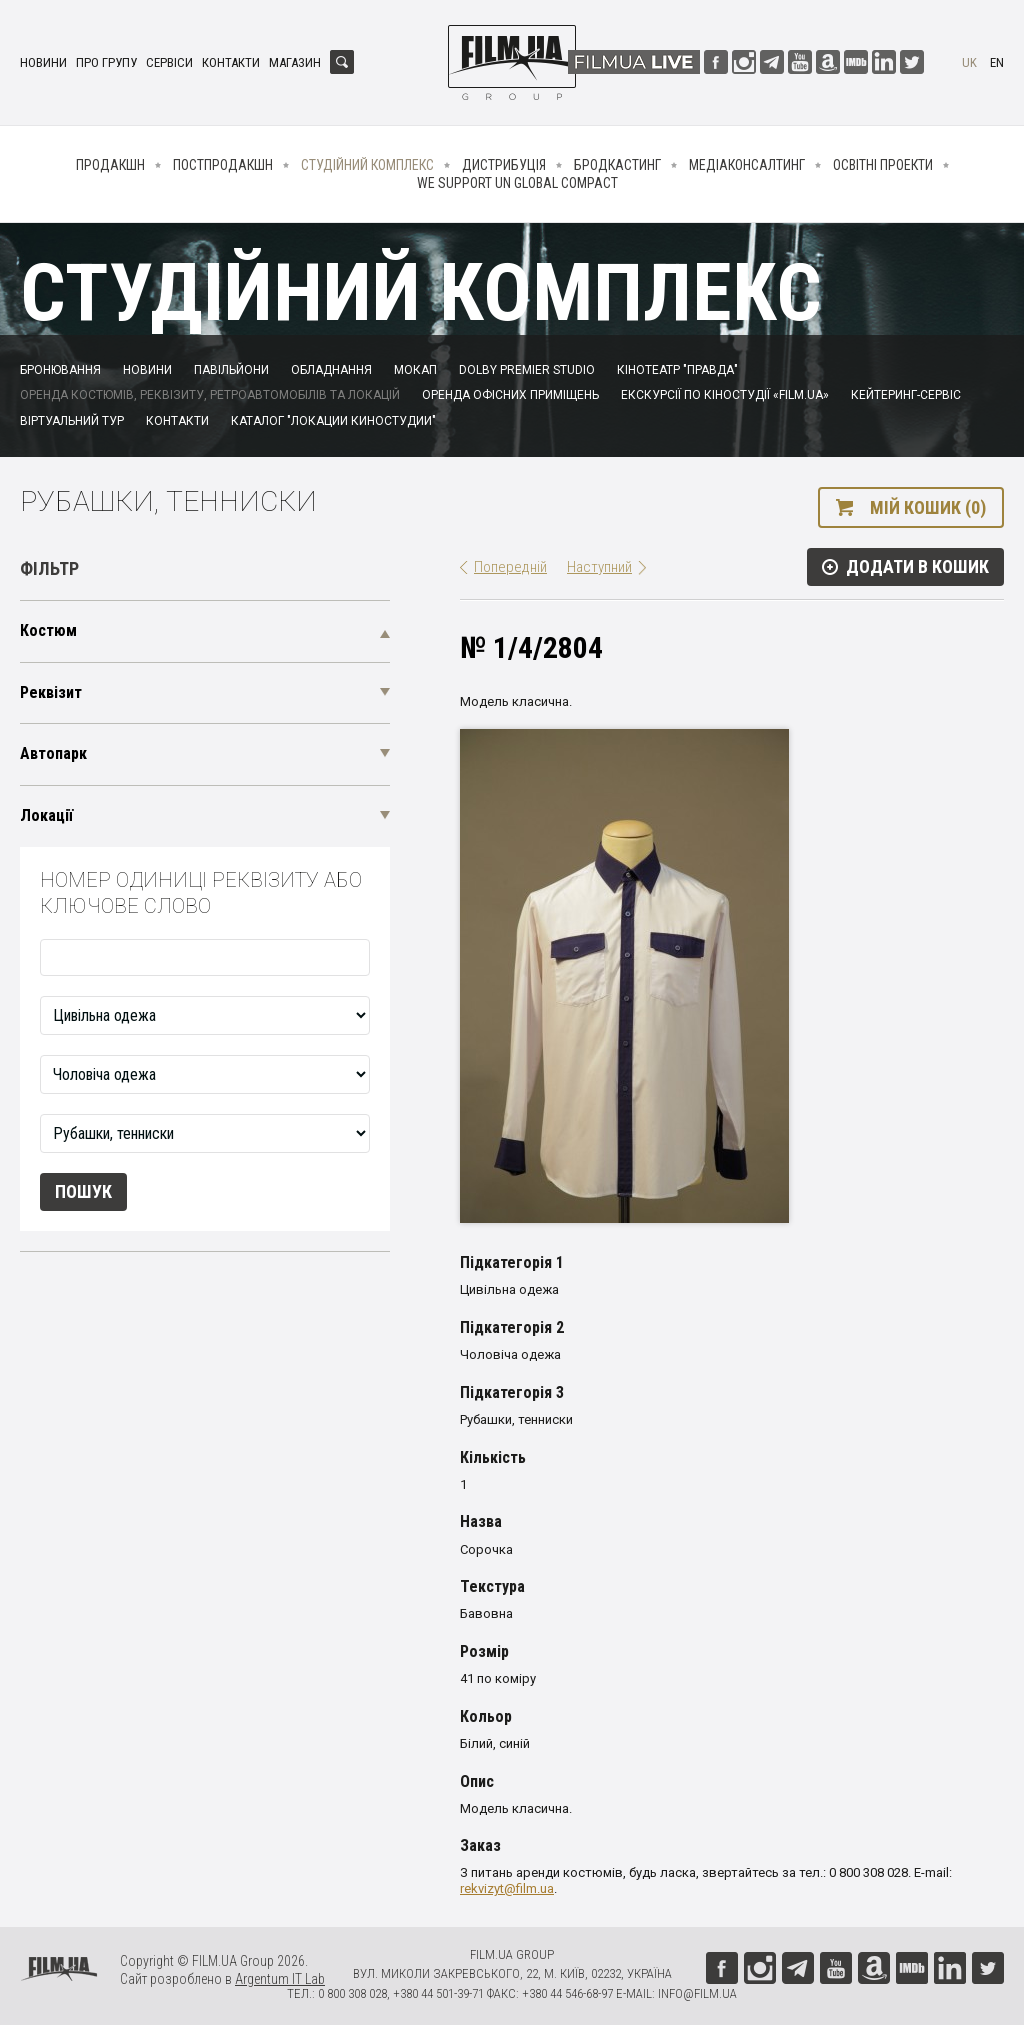 The image size is (1024, 2025). What do you see at coordinates (106, 62) in the screenshot?
I see `Про групу` at bounding box center [106, 62].